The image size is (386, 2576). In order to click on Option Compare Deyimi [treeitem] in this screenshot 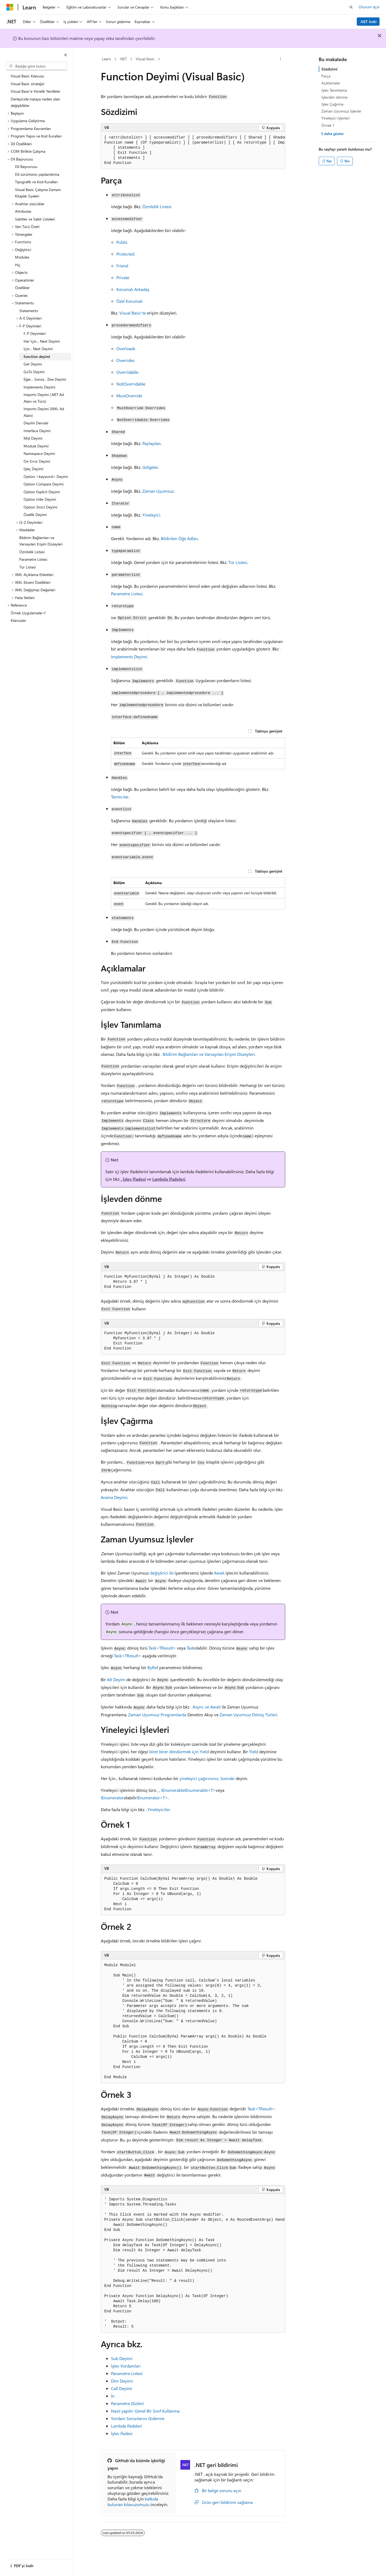, I will do `click(44, 484)`.